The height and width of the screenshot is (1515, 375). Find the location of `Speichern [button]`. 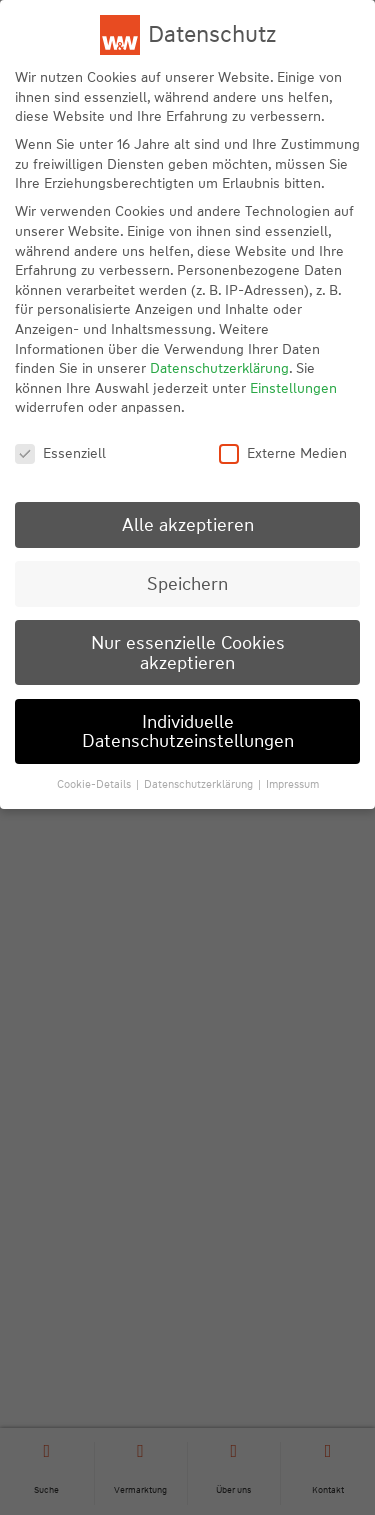

Speichern [button] is located at coordinates (187, 583).